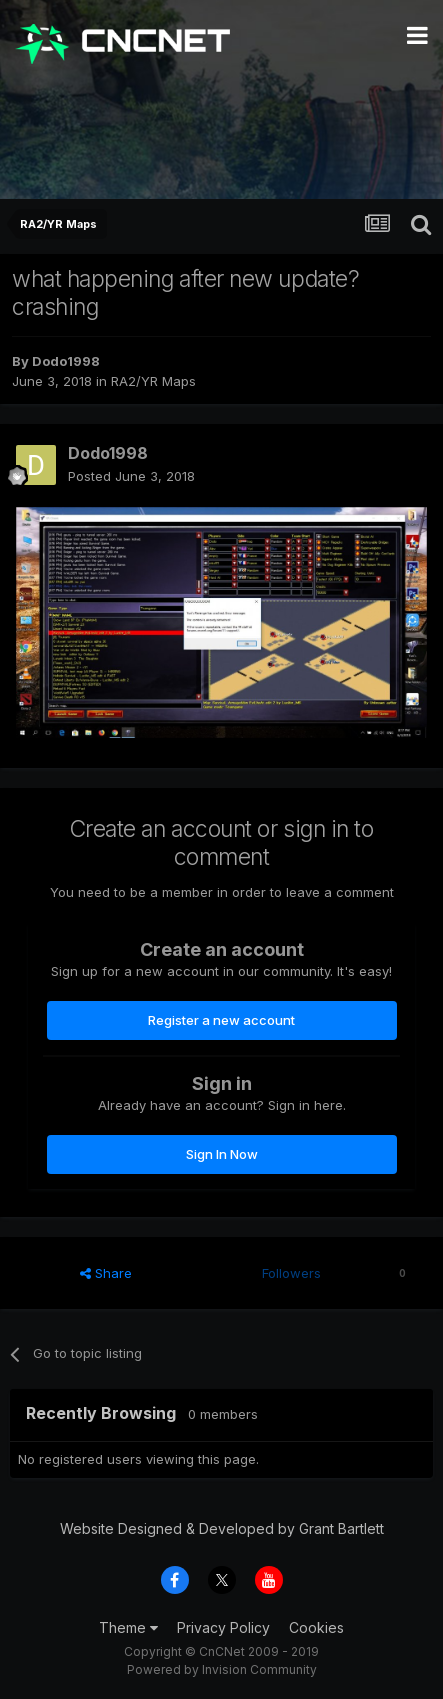 The image size is (443, 1699). Describe the element at coordinates (316, 1627) in the screenshot. I see `Cookies` at that location.